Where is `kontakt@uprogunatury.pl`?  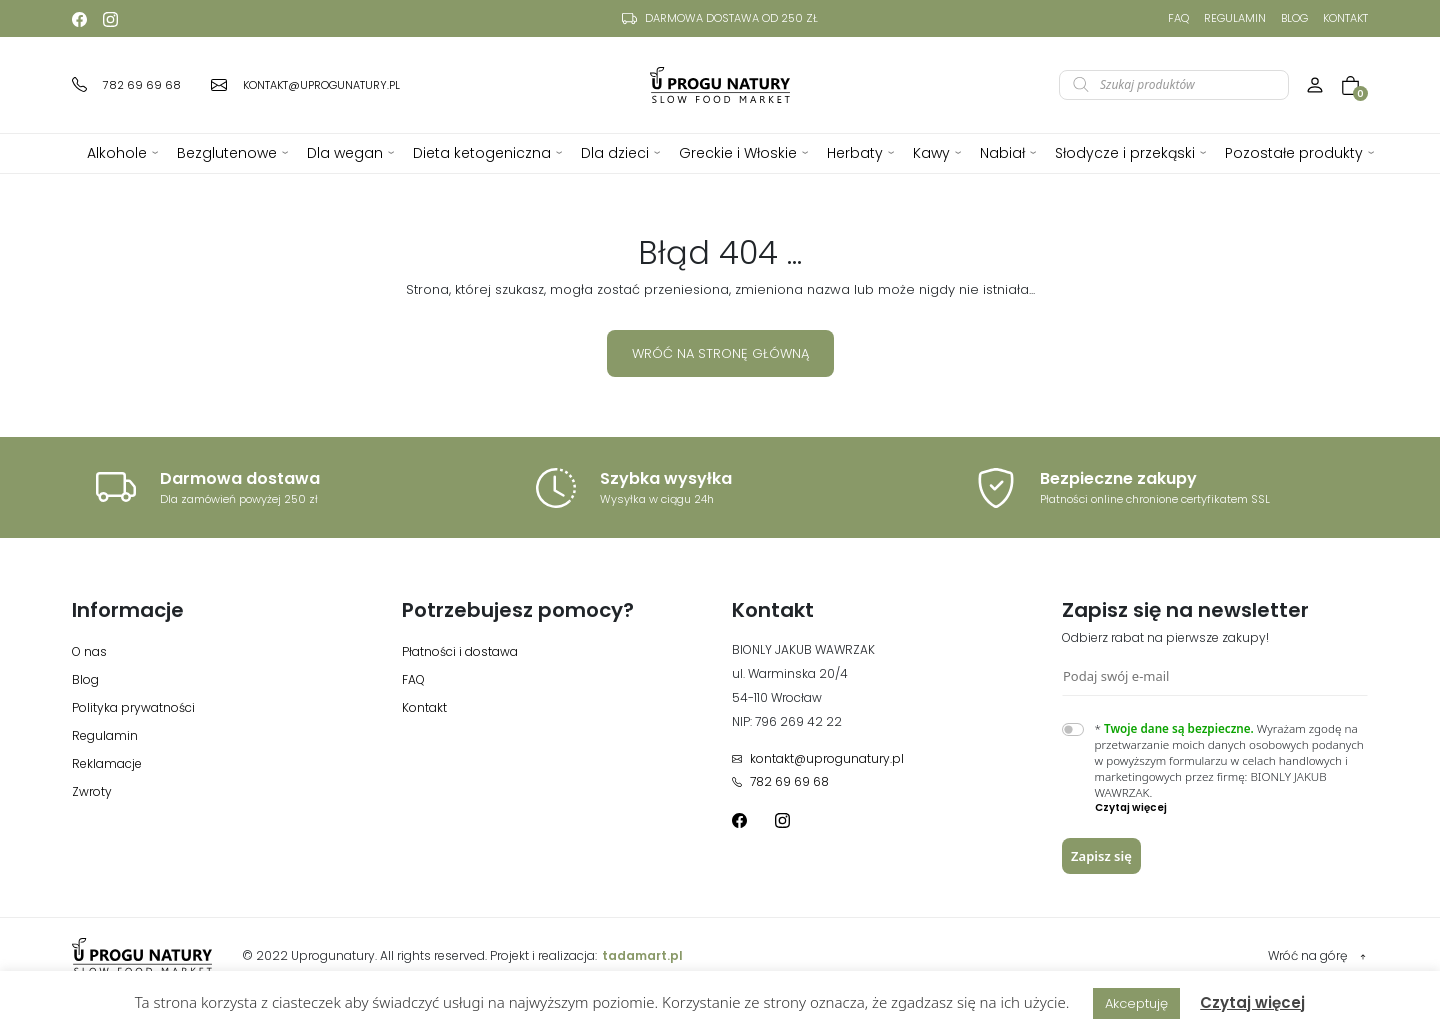
kontakt@uprogunatury.pl is located at coordinates (818, 758).